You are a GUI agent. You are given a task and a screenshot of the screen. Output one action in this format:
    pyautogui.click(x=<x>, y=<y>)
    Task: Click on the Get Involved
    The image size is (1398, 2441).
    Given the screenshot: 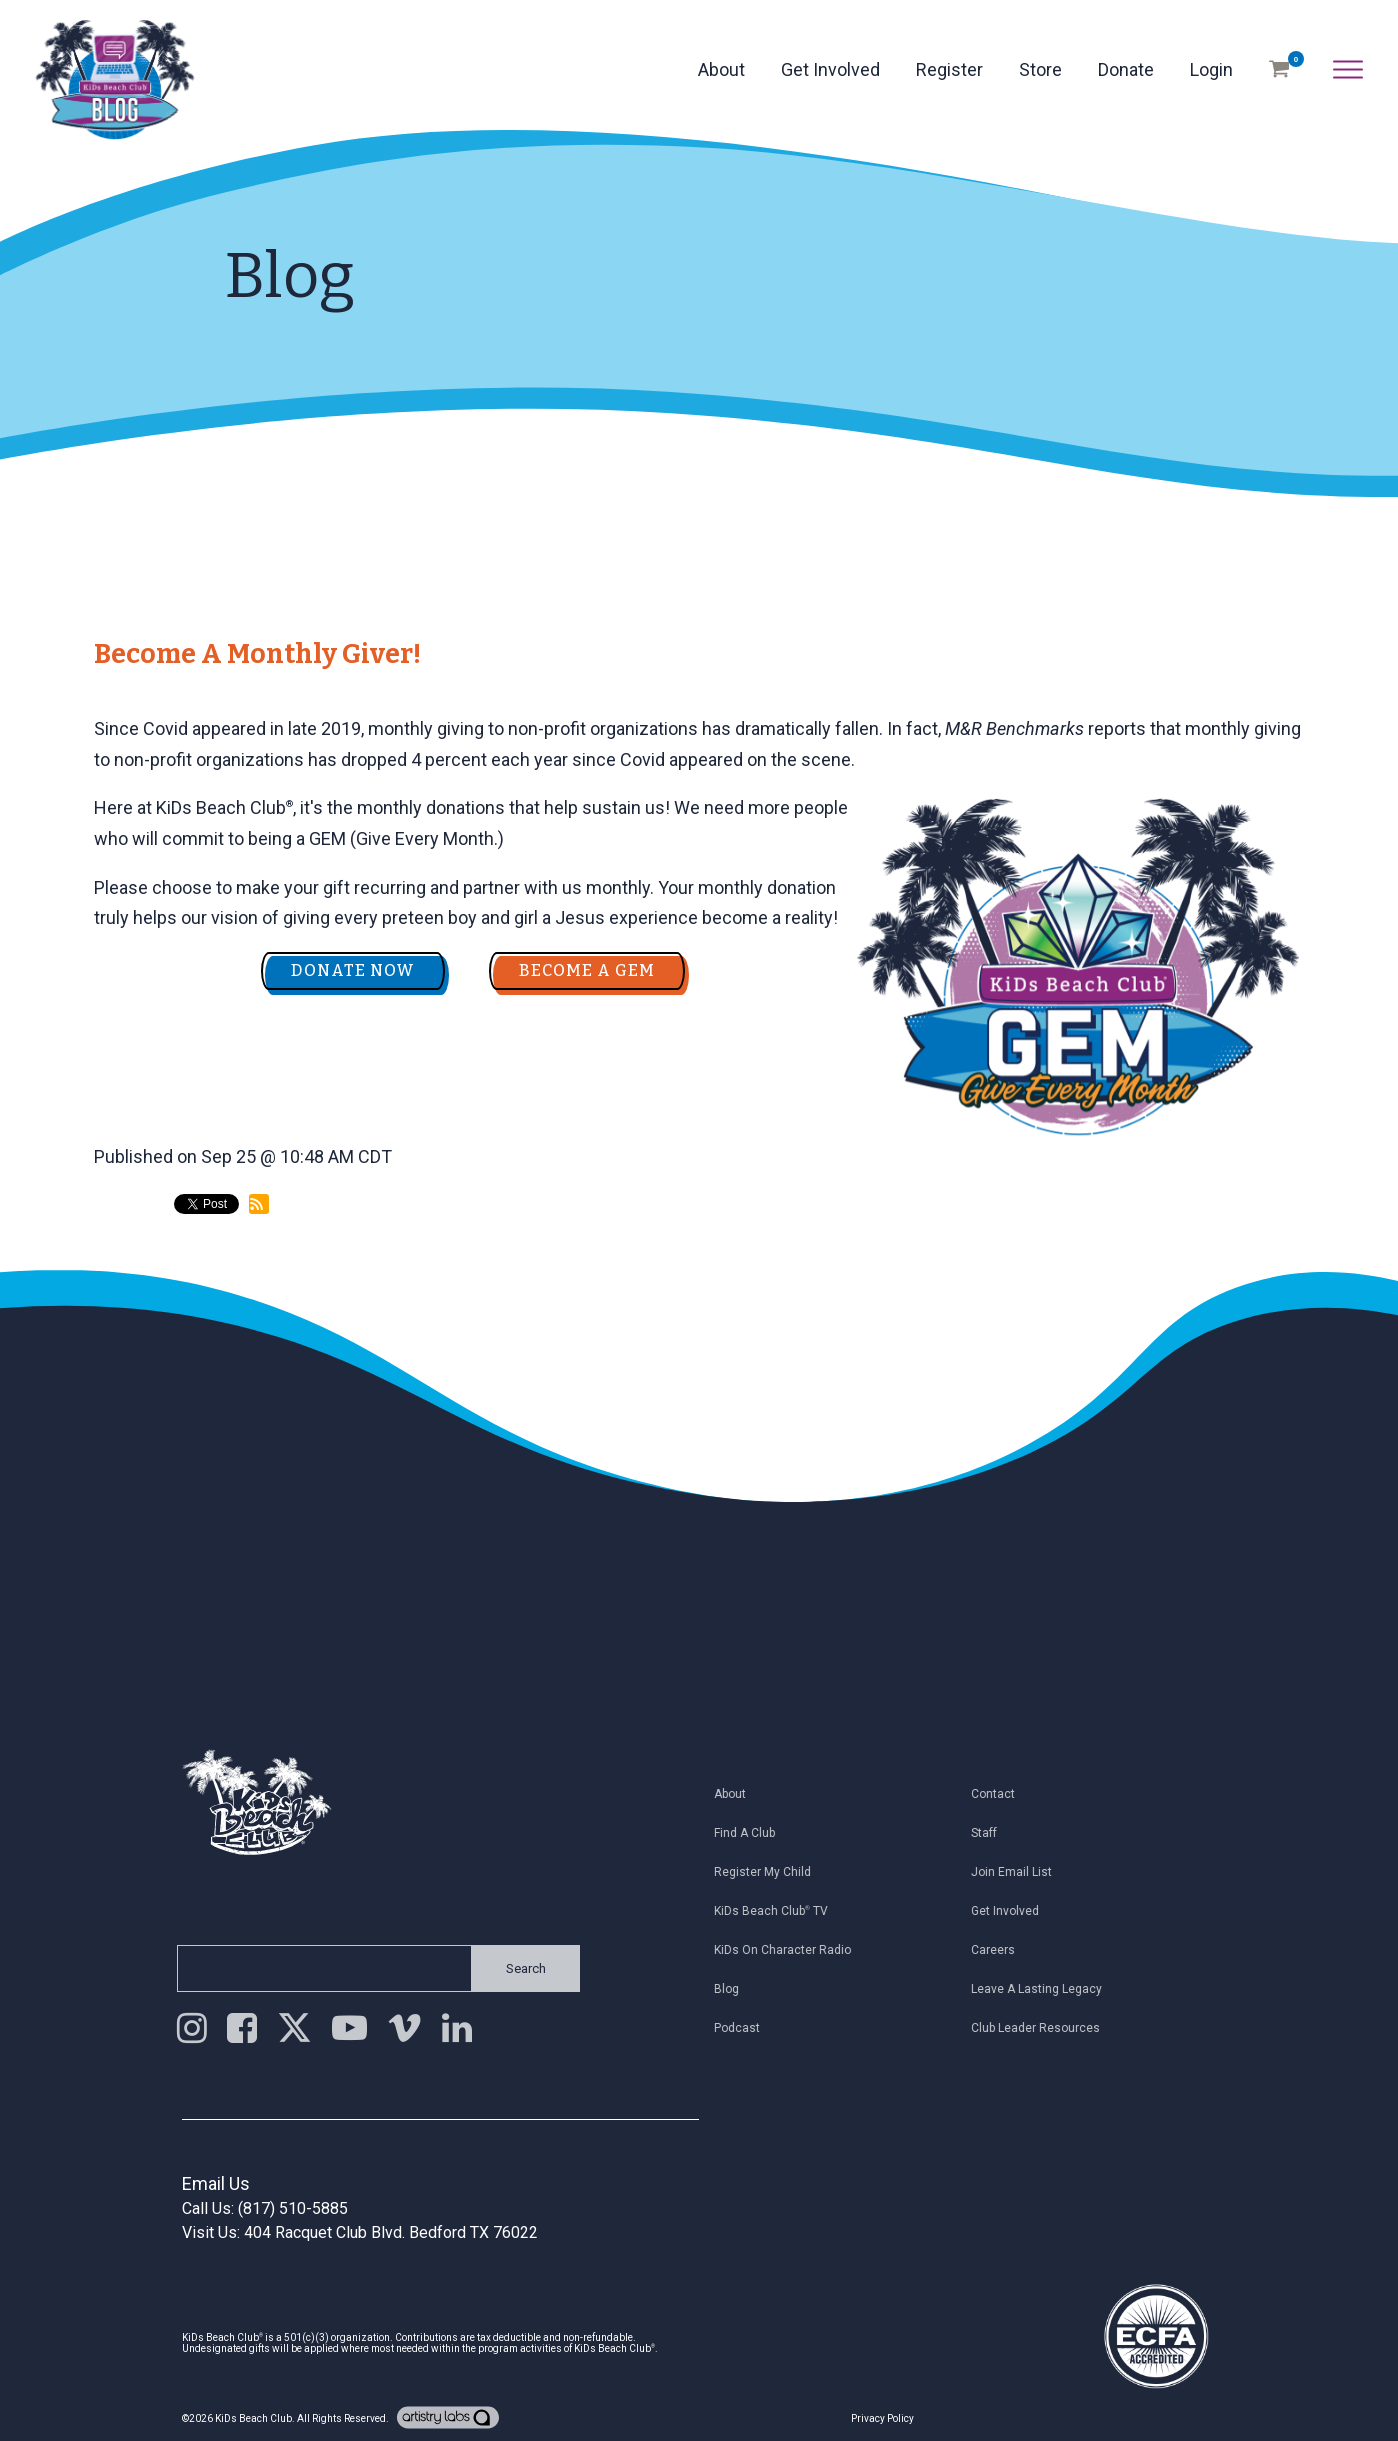 What is the action you would take?
    pyautogui.click(x=830, y=69)
    